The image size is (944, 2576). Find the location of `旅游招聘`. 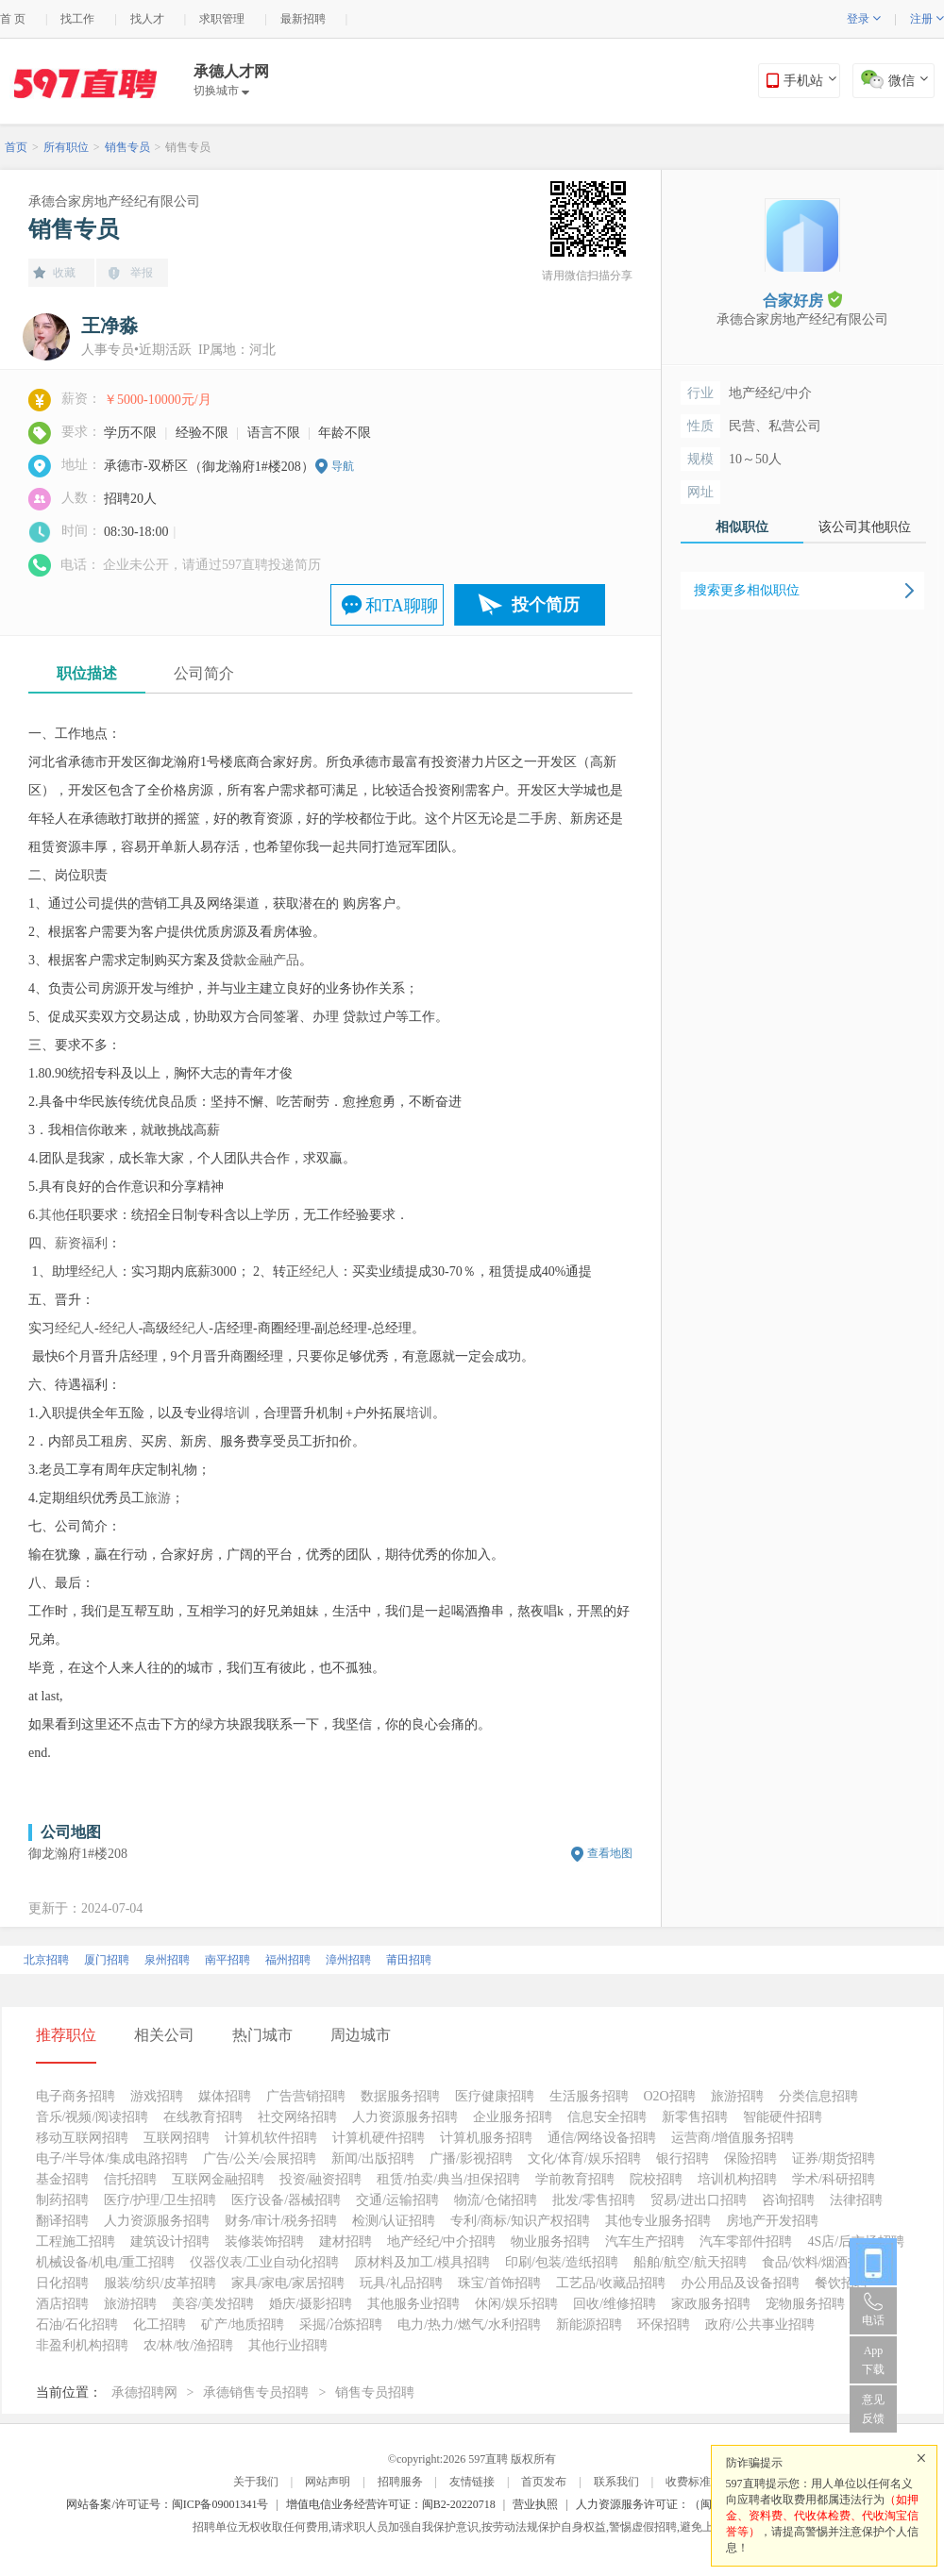

旅游招聘 is located at coordinates (737, 2096).